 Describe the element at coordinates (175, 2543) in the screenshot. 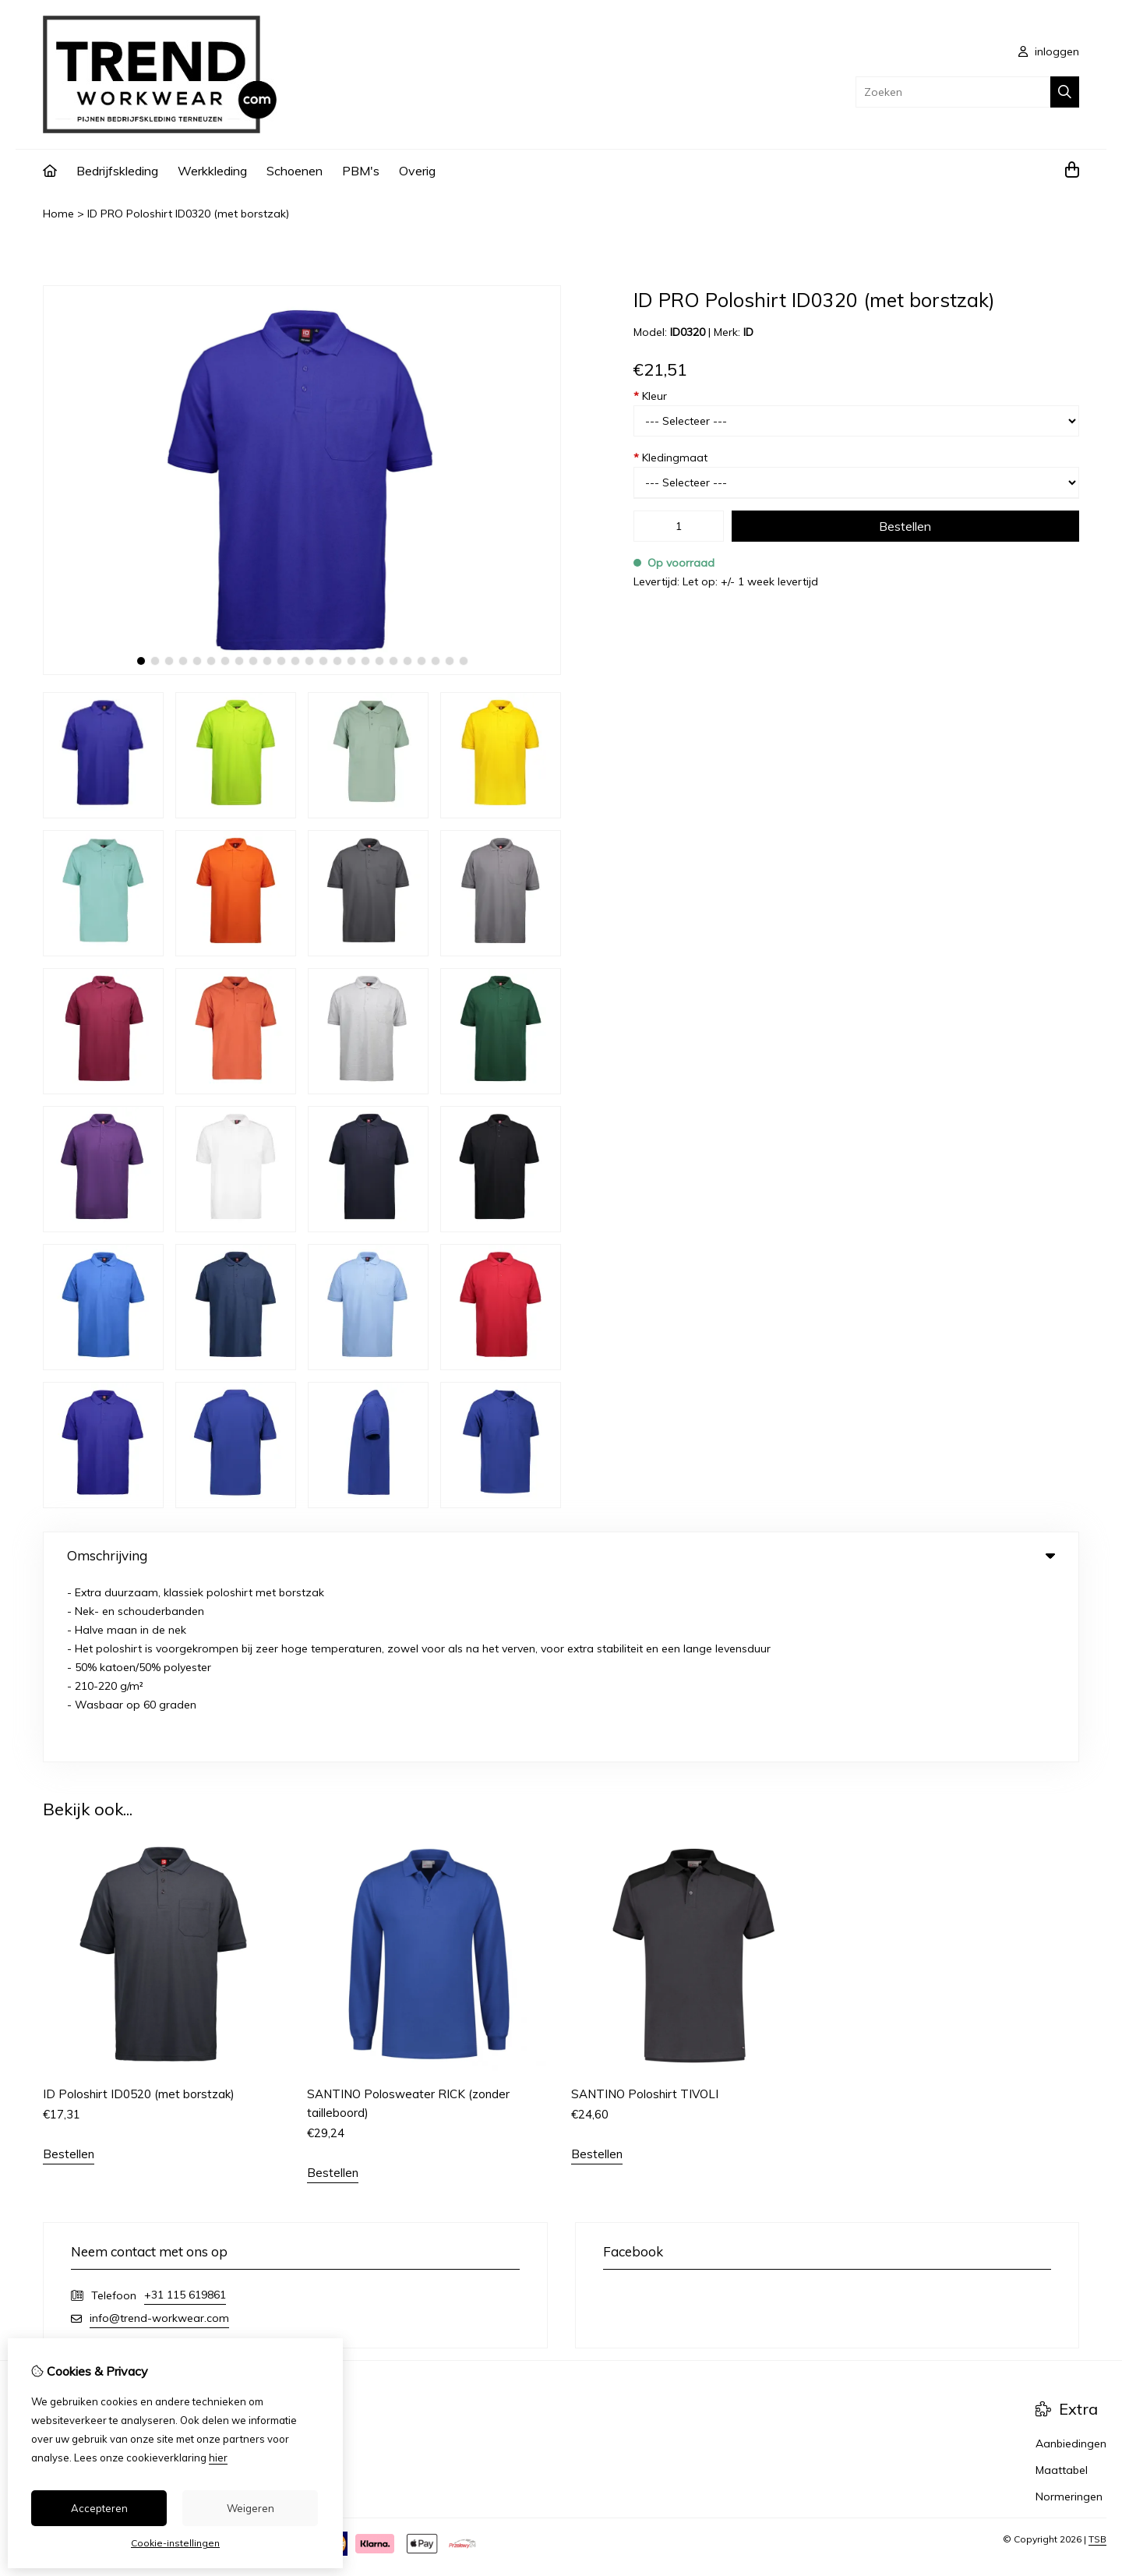

I see `Cookie-instellingen` at that location.